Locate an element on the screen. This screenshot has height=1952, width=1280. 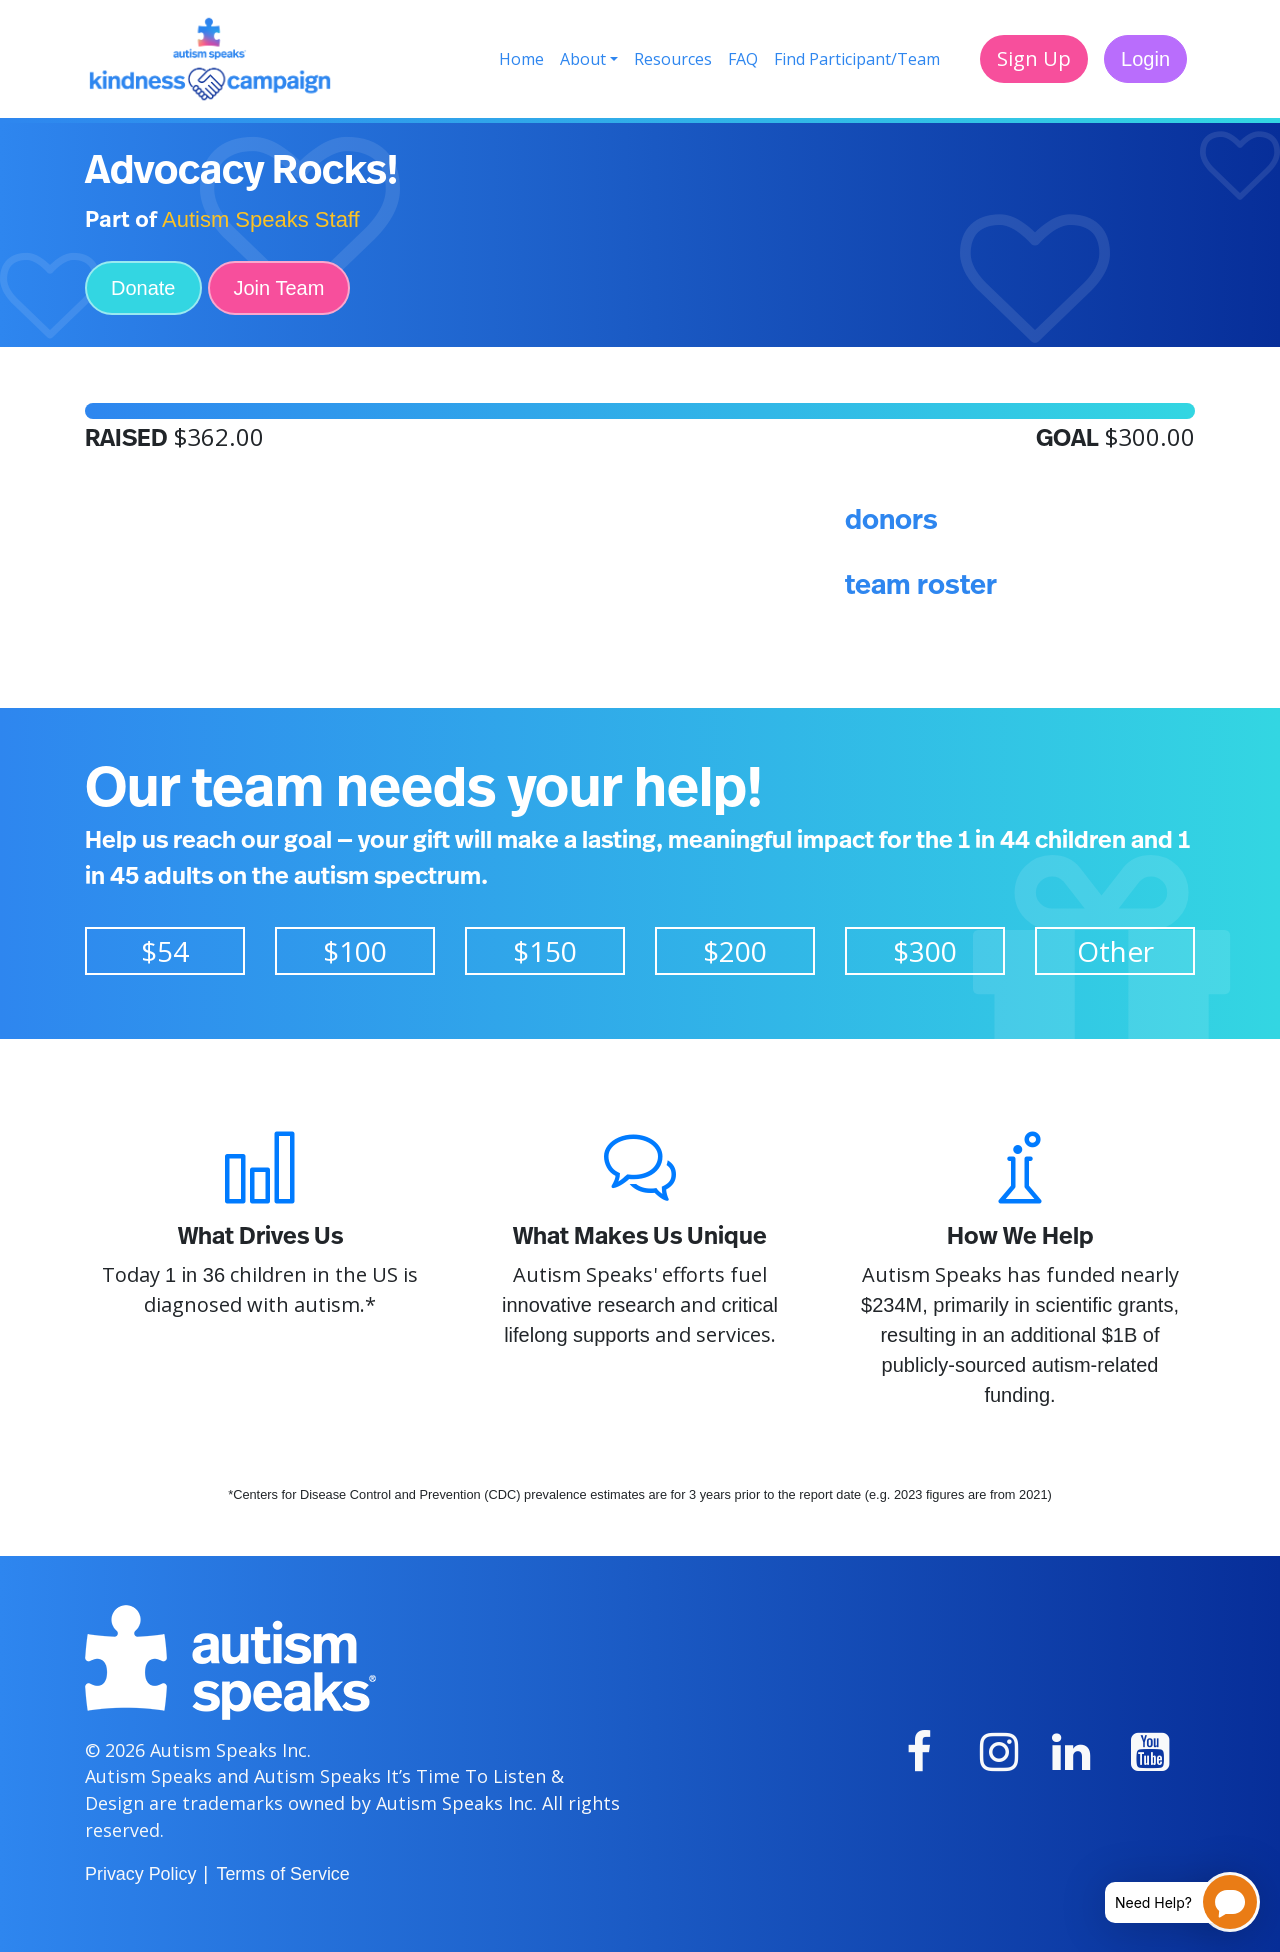
Sign Up is located at coordinates (1034, 58).